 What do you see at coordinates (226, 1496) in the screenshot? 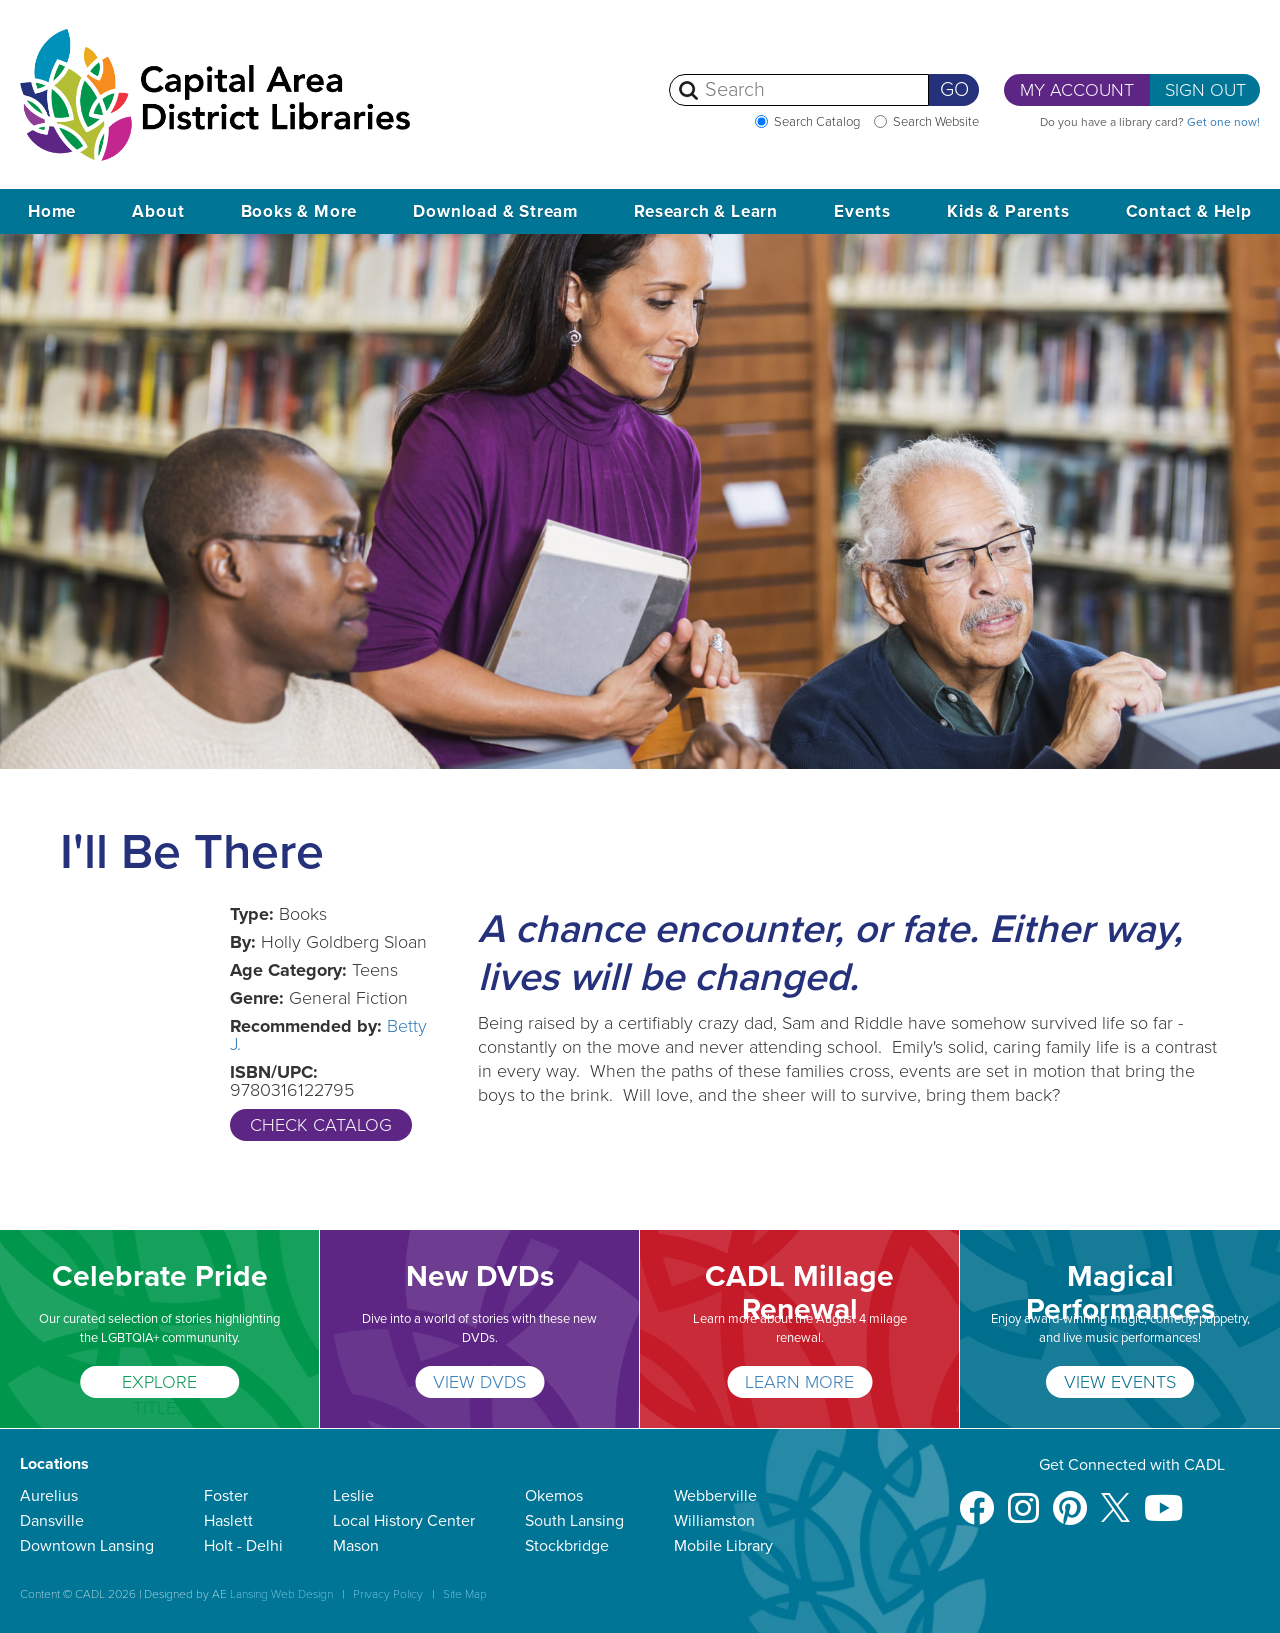
I see `Foster` at bounding box center [226, 1496].